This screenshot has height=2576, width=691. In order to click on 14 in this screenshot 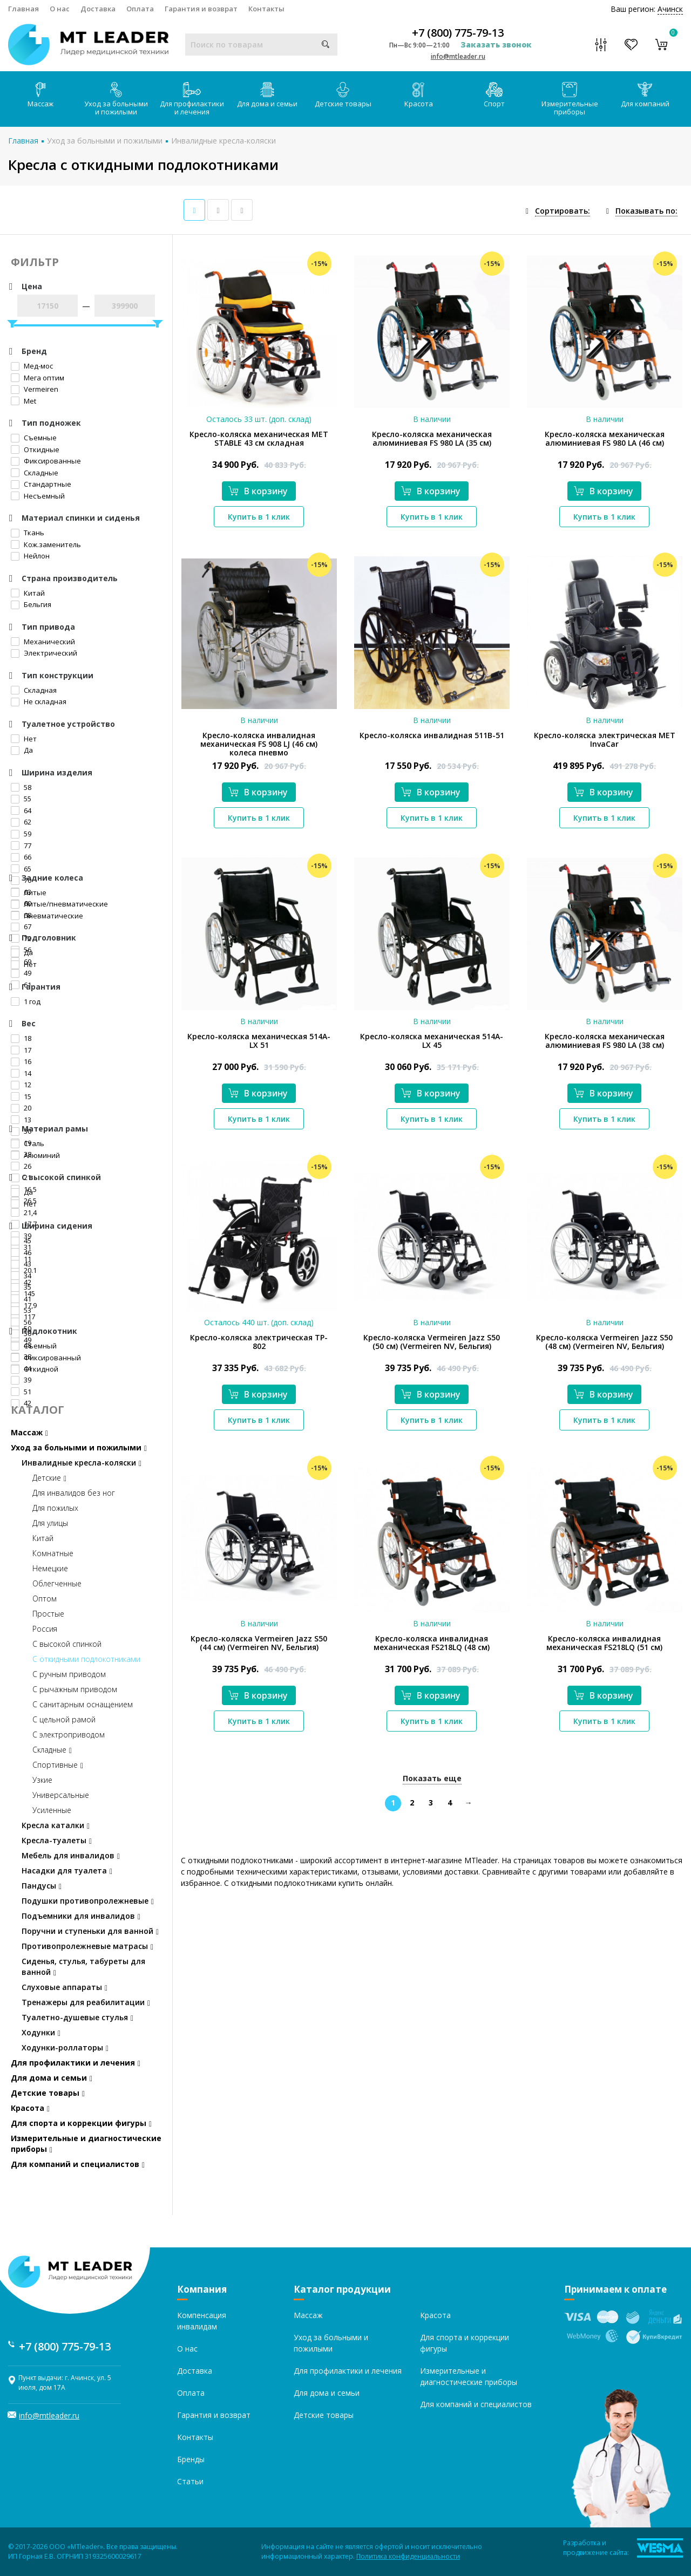, I will do `click(21, 1073)`.